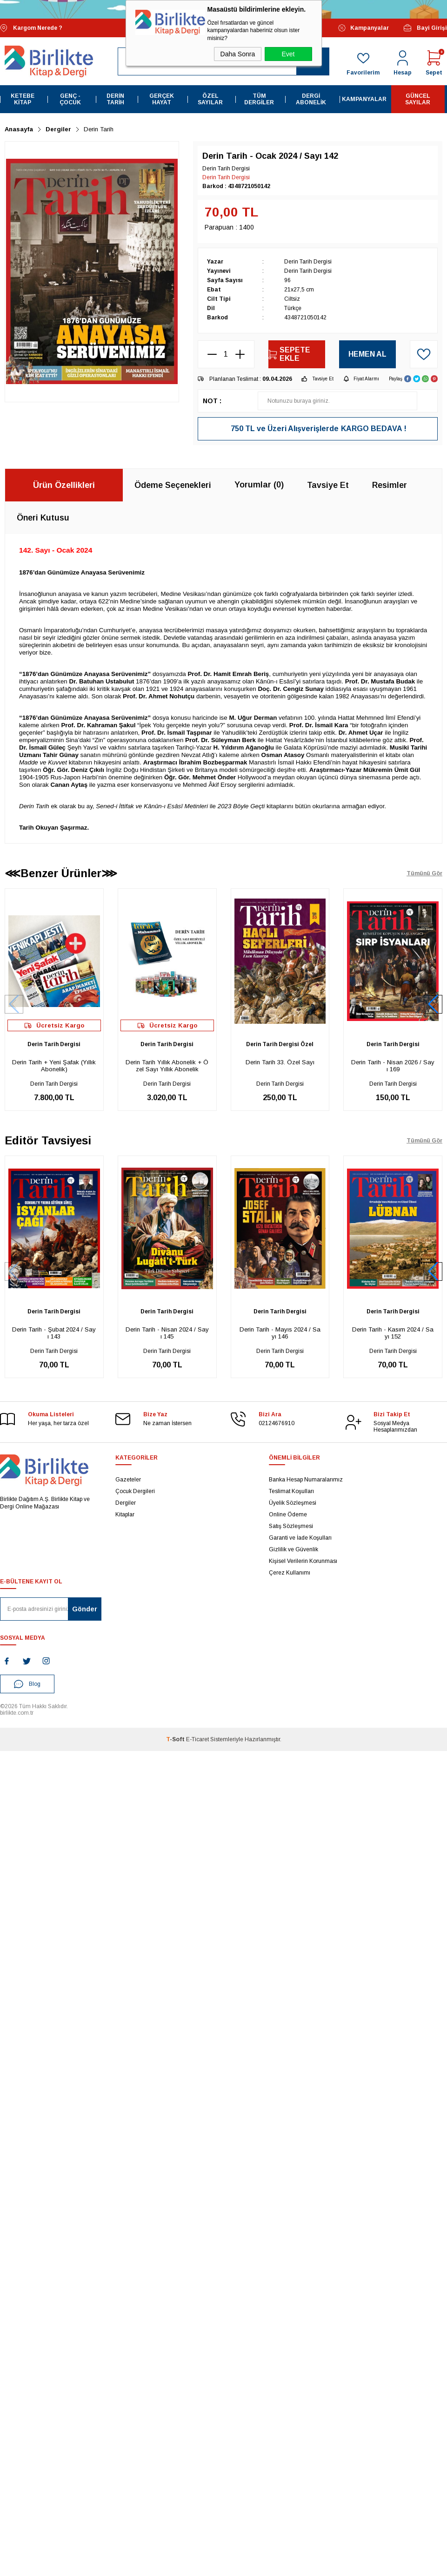  Describe the element at coordinates (280, 1044) in the screenshot. I see `Derin Tarih Dergisi Özel` at that location.